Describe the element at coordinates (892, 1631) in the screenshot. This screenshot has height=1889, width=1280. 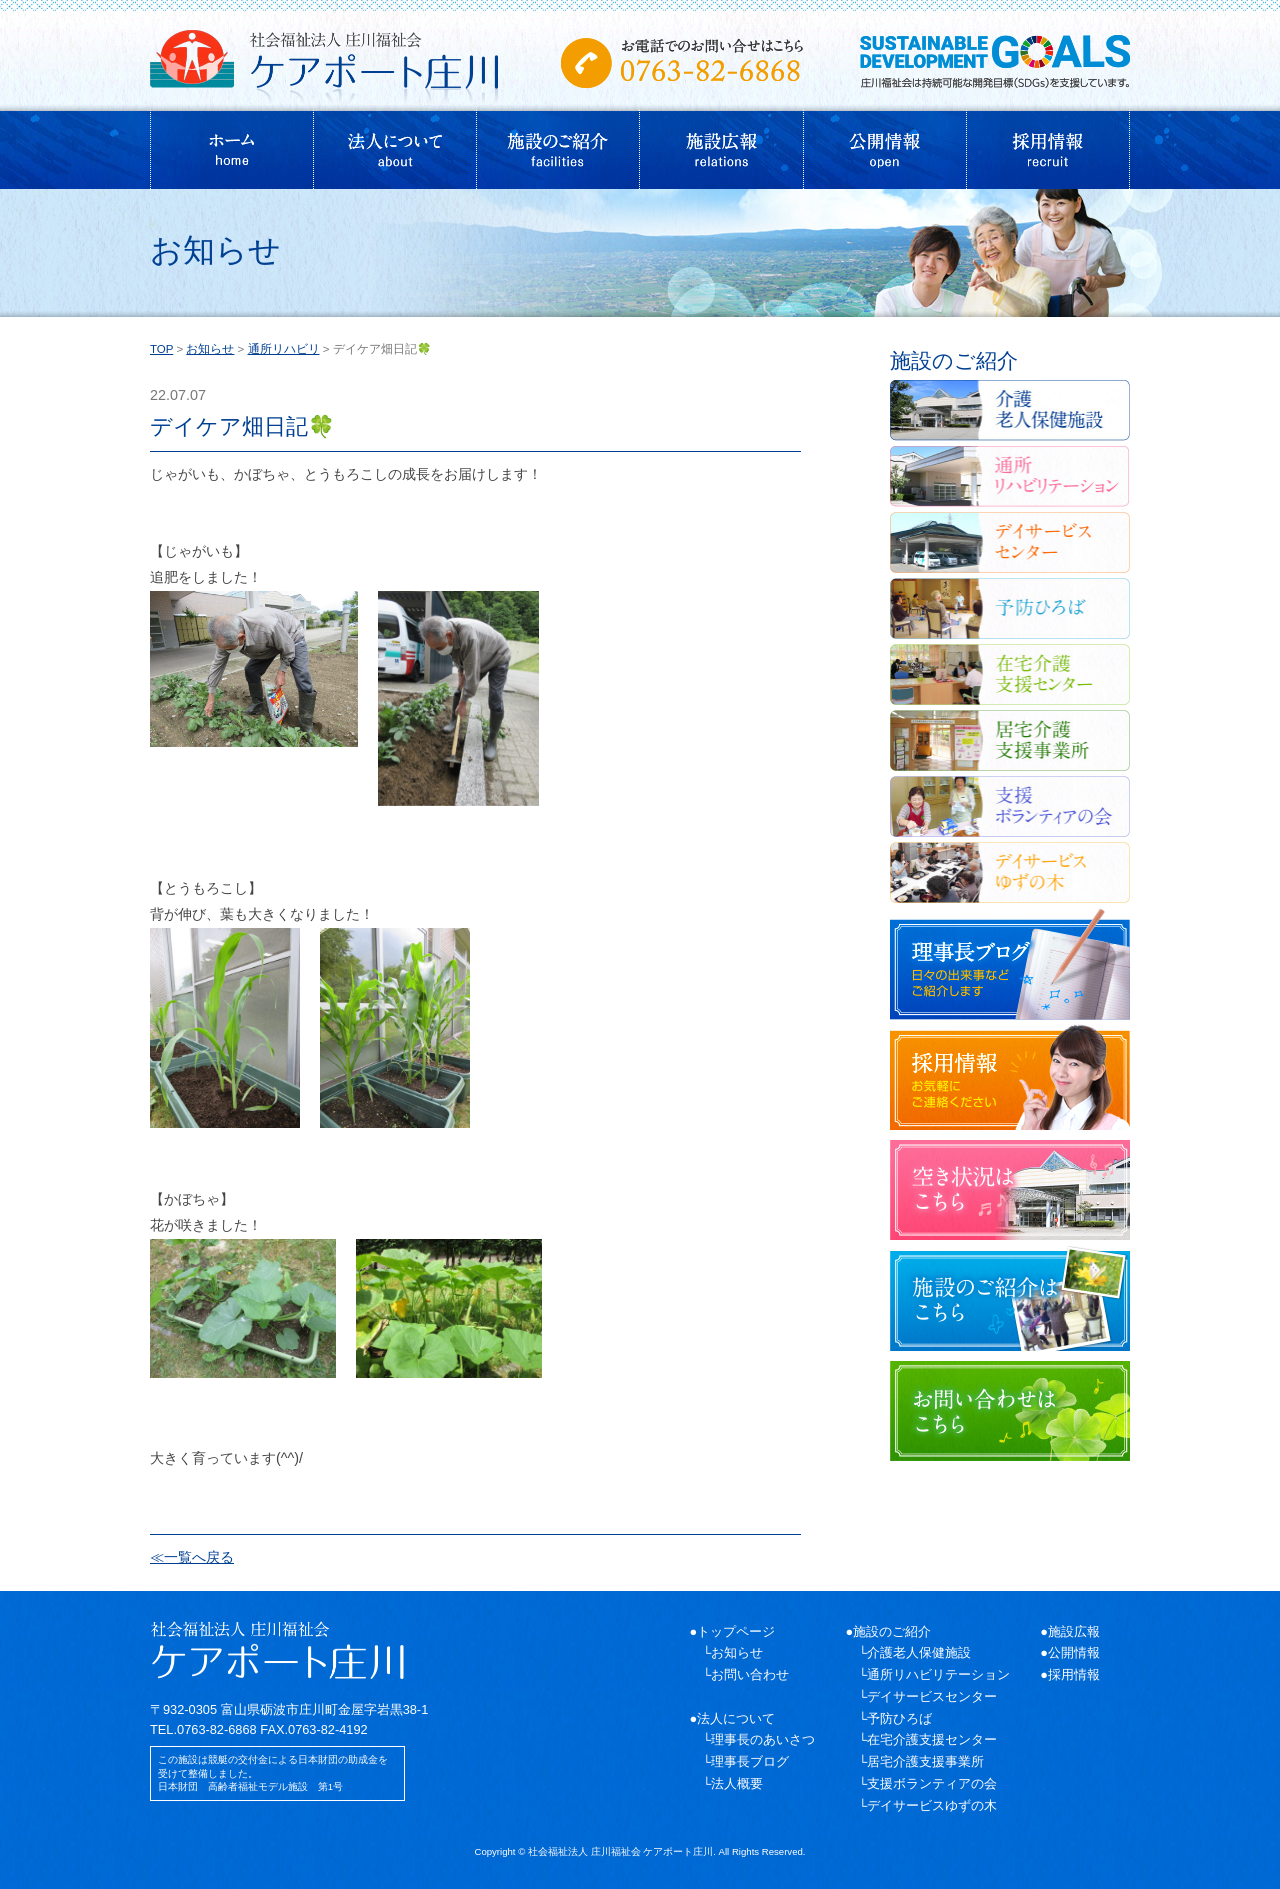
I see `施設のご紹介` at that location.